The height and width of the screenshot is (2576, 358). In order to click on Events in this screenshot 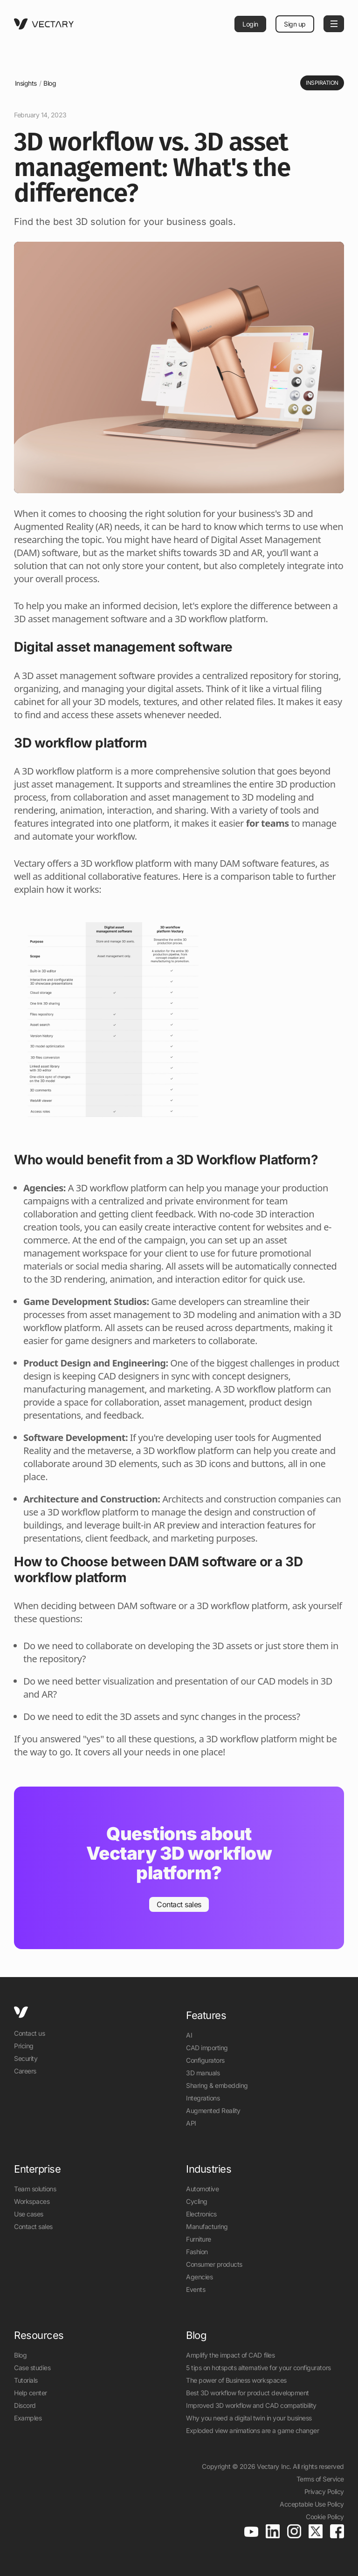, I will do `click(195, 2289)`.